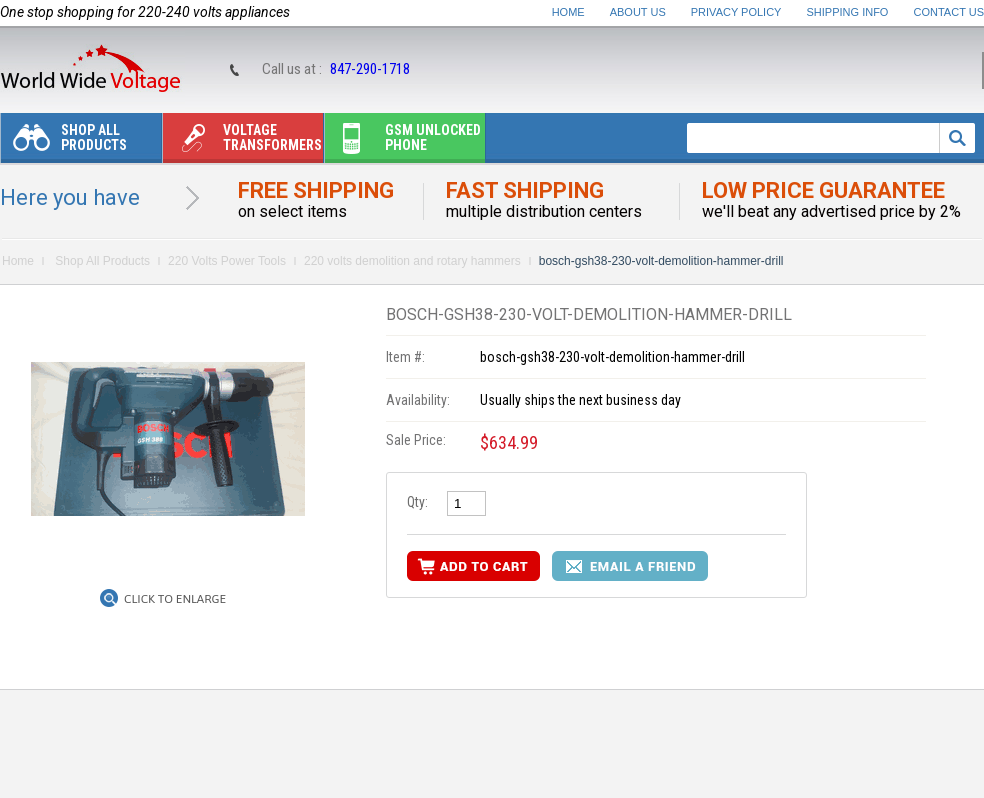  What do you see at coordinates (403, 142) in the screenshot?
I see `Gsm unlocked phone` at bounding box center [403, 142].